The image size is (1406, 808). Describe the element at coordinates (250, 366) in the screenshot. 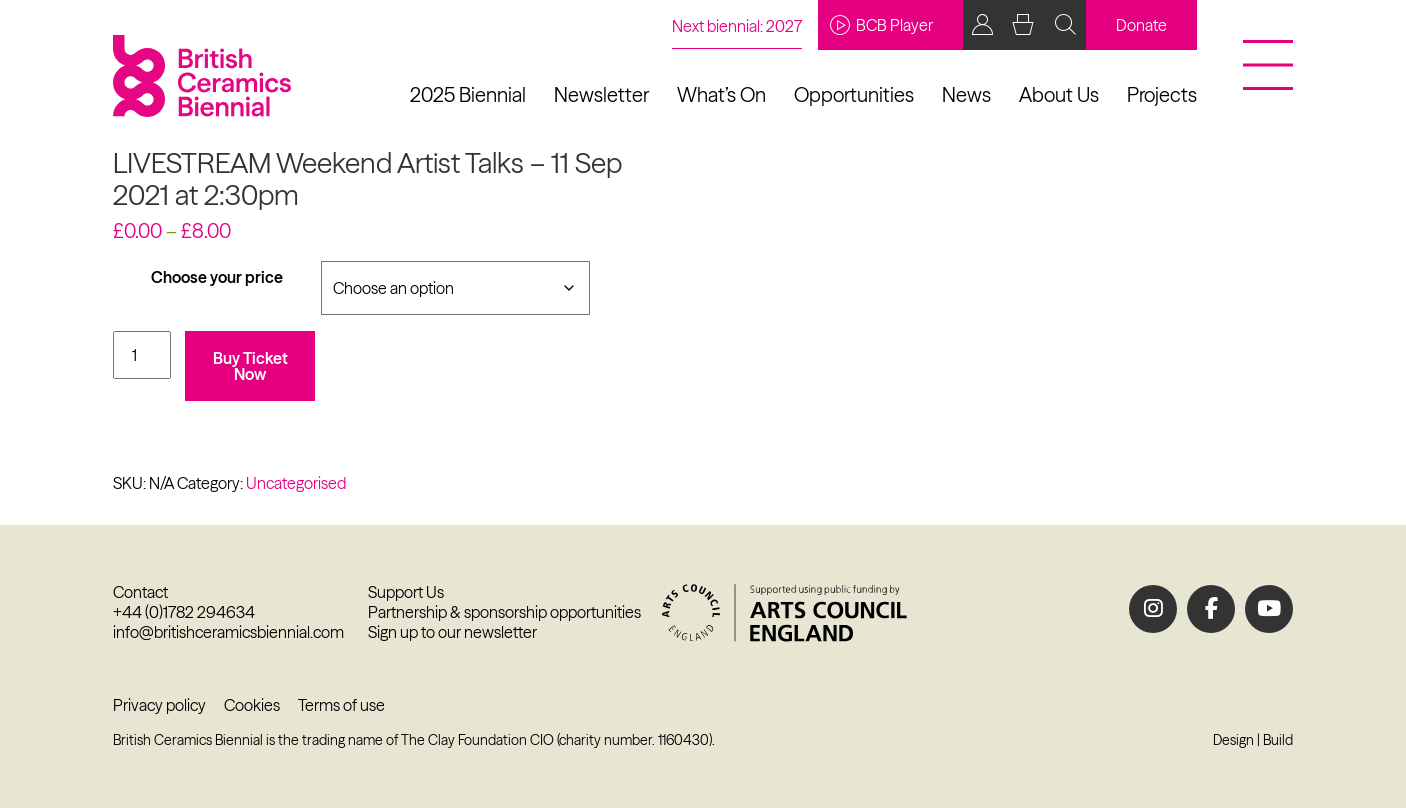

I see `Buy Ticket Now` at that location.